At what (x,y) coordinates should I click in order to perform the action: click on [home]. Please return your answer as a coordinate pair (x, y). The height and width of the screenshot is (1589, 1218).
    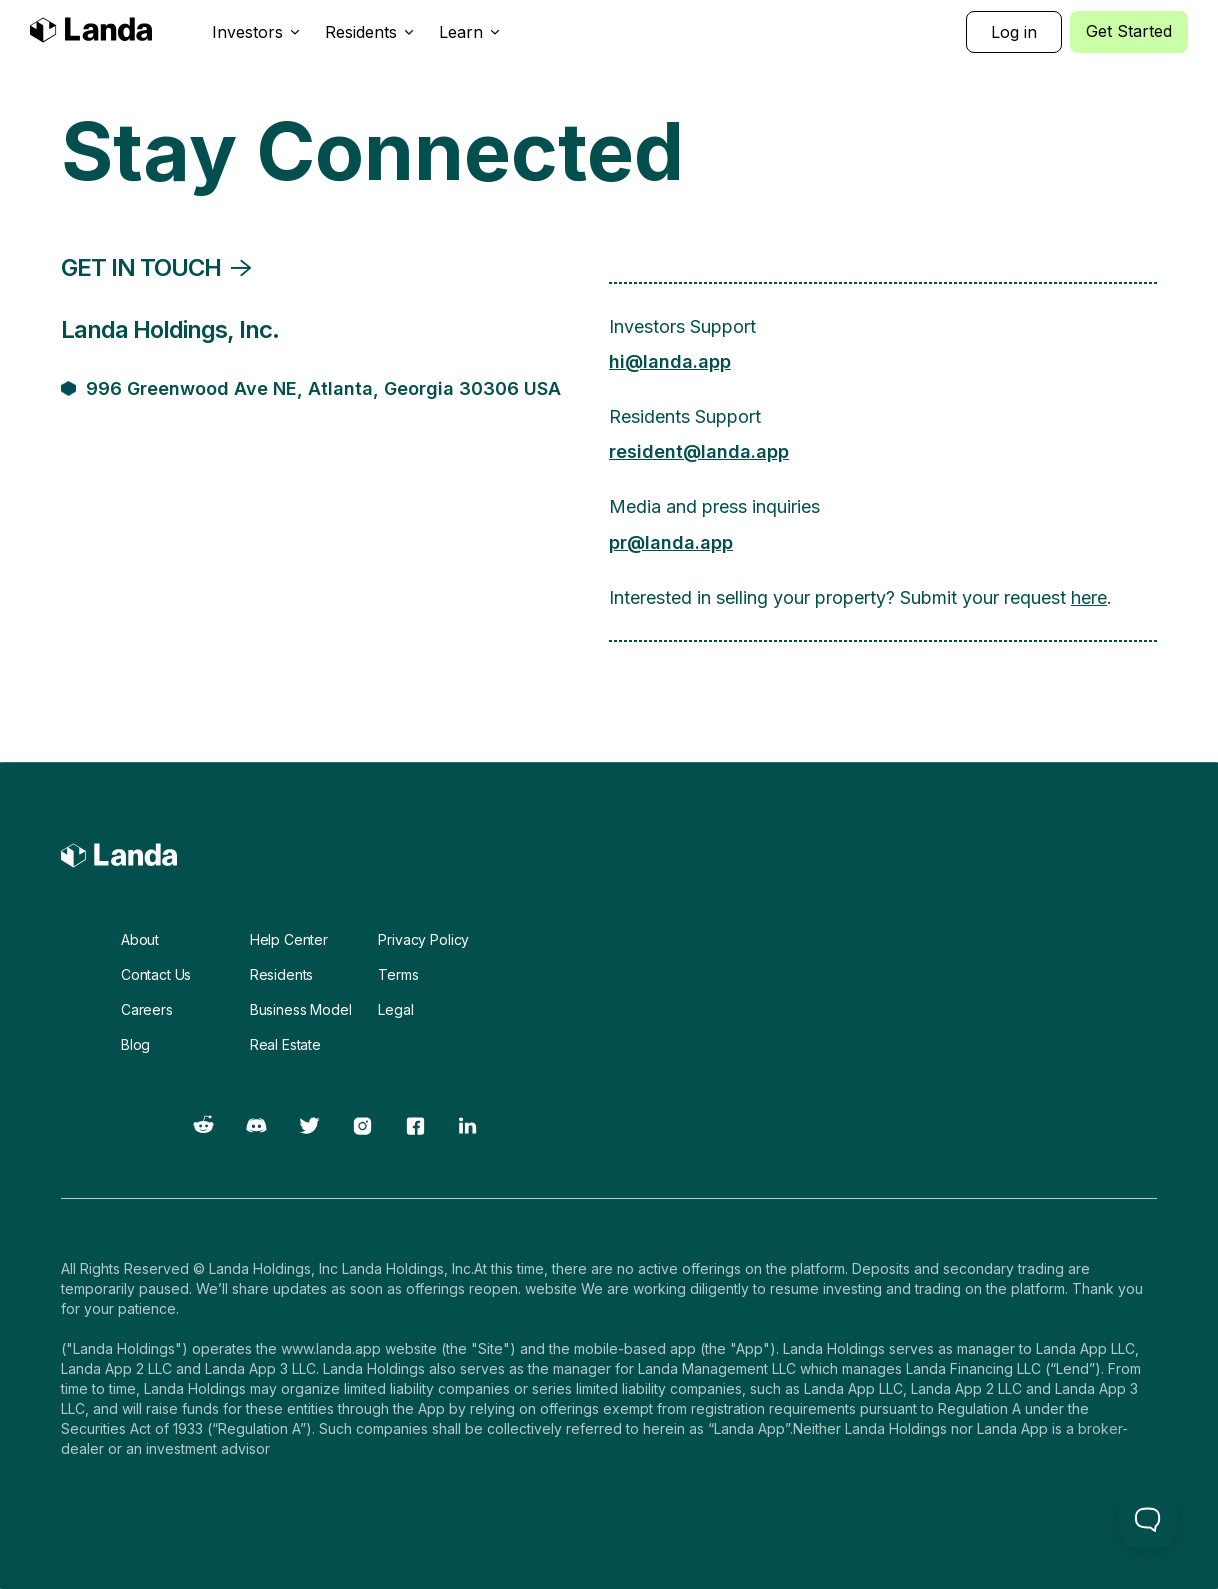
    Looking at the image, I should click on (91, 32).